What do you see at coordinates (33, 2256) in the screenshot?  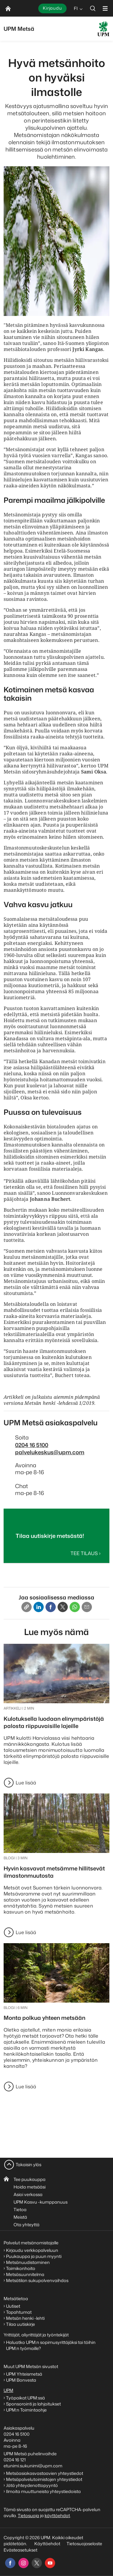 I see `Puukauppa ja puun myynti` at bounding box center [33, 2256].